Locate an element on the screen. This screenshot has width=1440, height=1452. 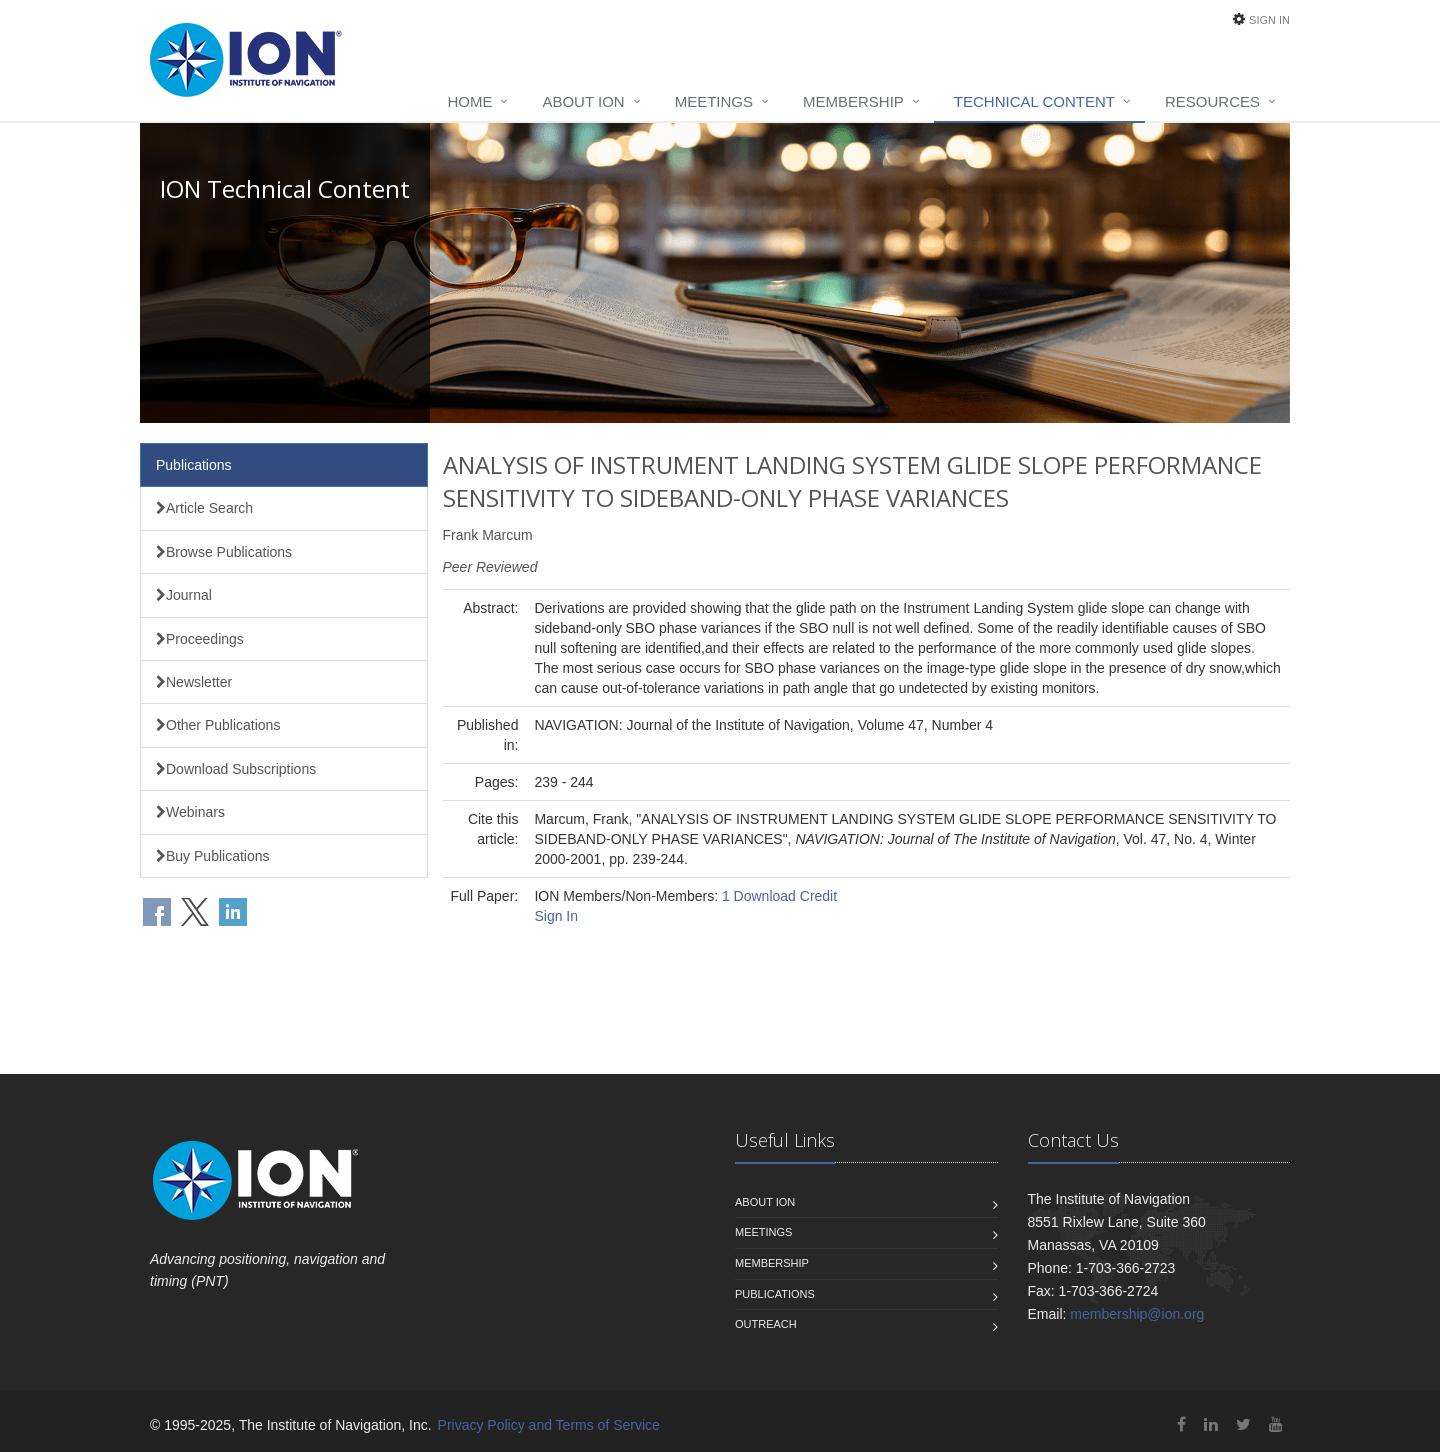
Meetings is located at coordinates (714, 101).